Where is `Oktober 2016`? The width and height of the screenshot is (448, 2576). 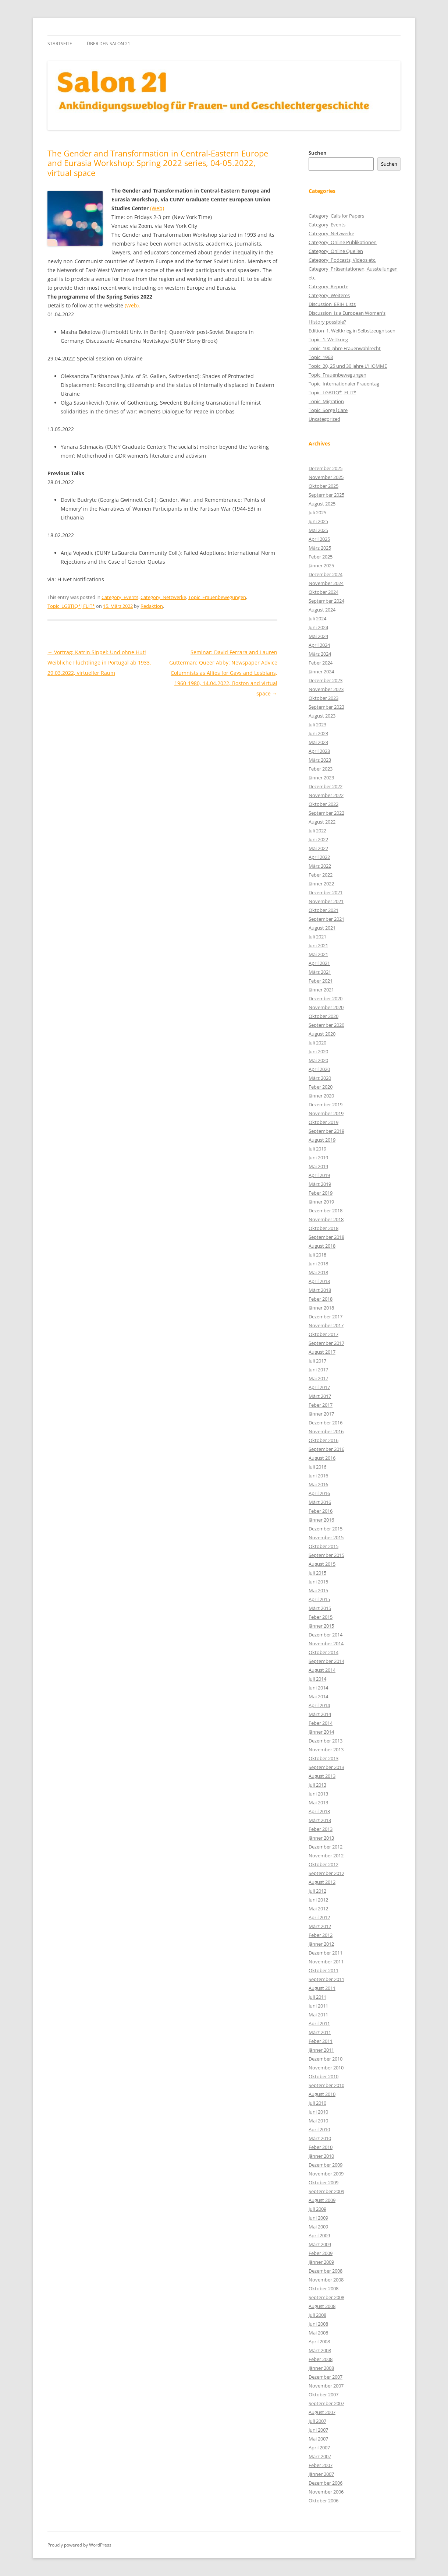
Oktober 2016 is located at coordinates (323, 1440).